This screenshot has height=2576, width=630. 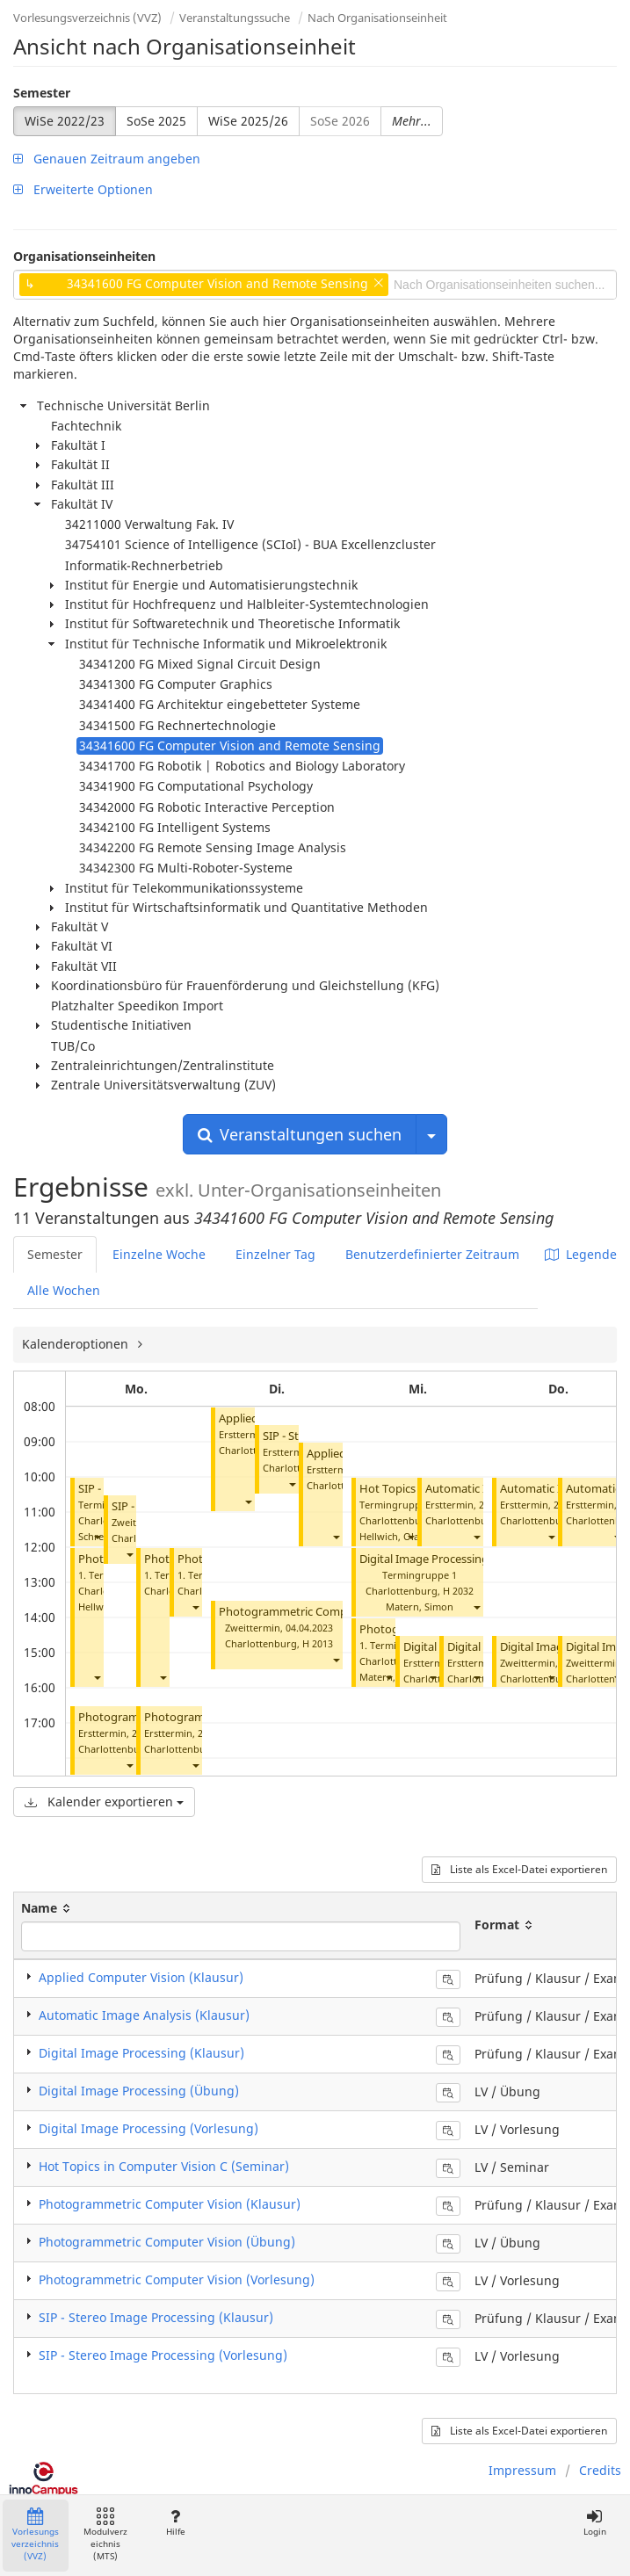 I want to click on Digital Image Processing (Vorlesung), so click(x=148, y=2128).